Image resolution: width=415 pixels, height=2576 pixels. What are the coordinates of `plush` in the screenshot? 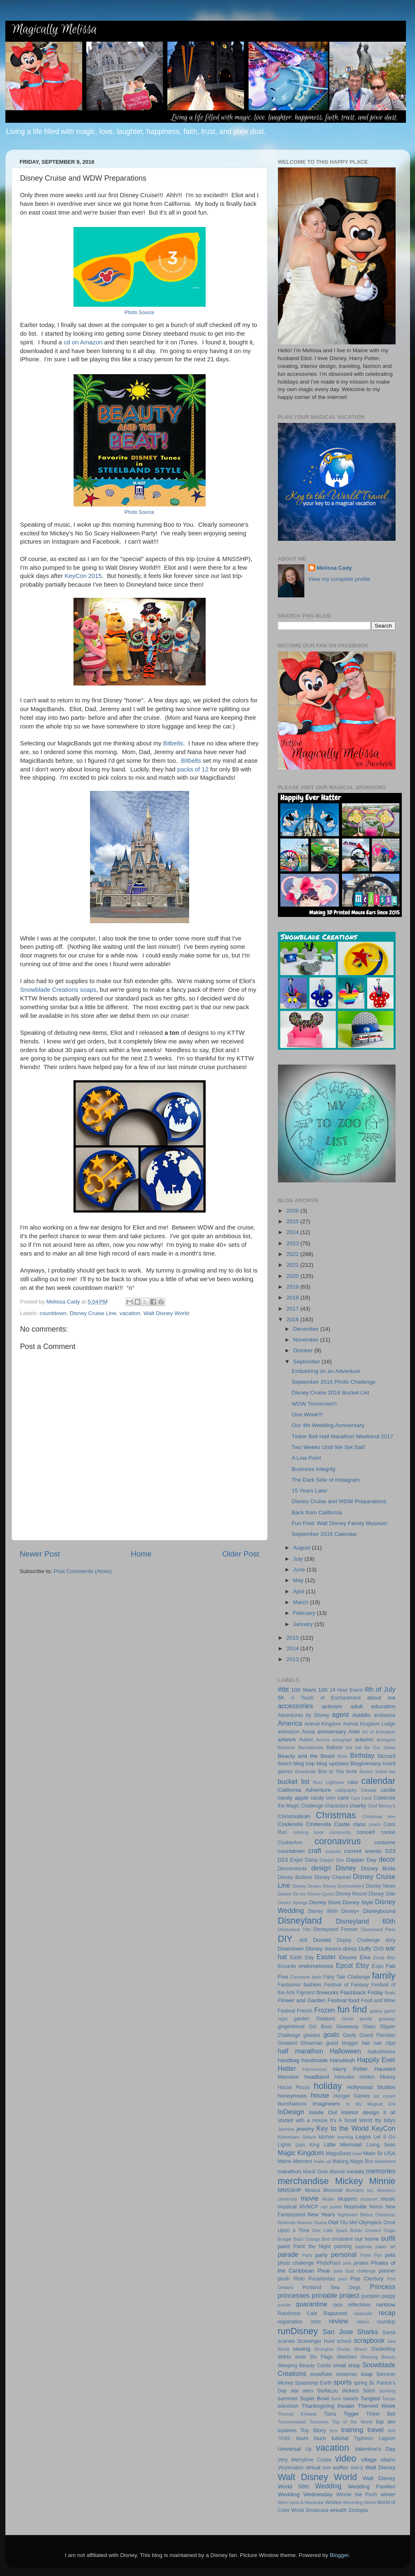 It's located at (284, 2279).